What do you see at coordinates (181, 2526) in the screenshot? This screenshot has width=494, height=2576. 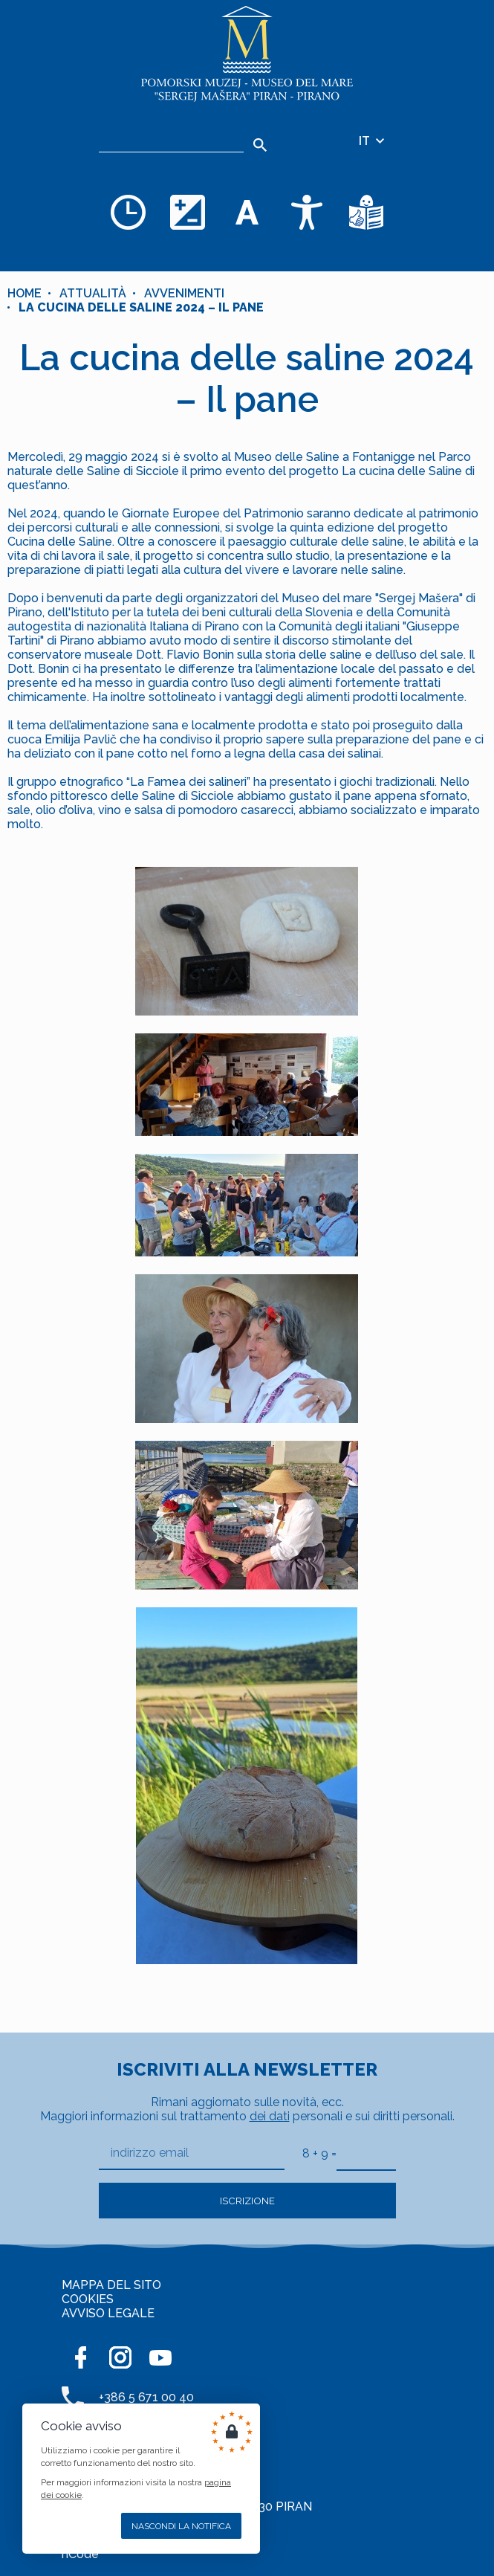 I see `Nascondi la notifica` at bounding box center [181, 2526].